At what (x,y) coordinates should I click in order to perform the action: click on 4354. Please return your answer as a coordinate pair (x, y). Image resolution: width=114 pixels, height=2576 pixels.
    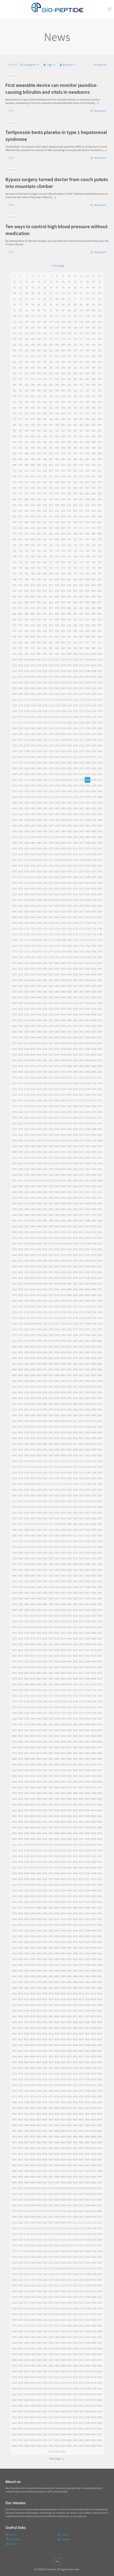
    Looking at the image, I should click on (32, 1936).